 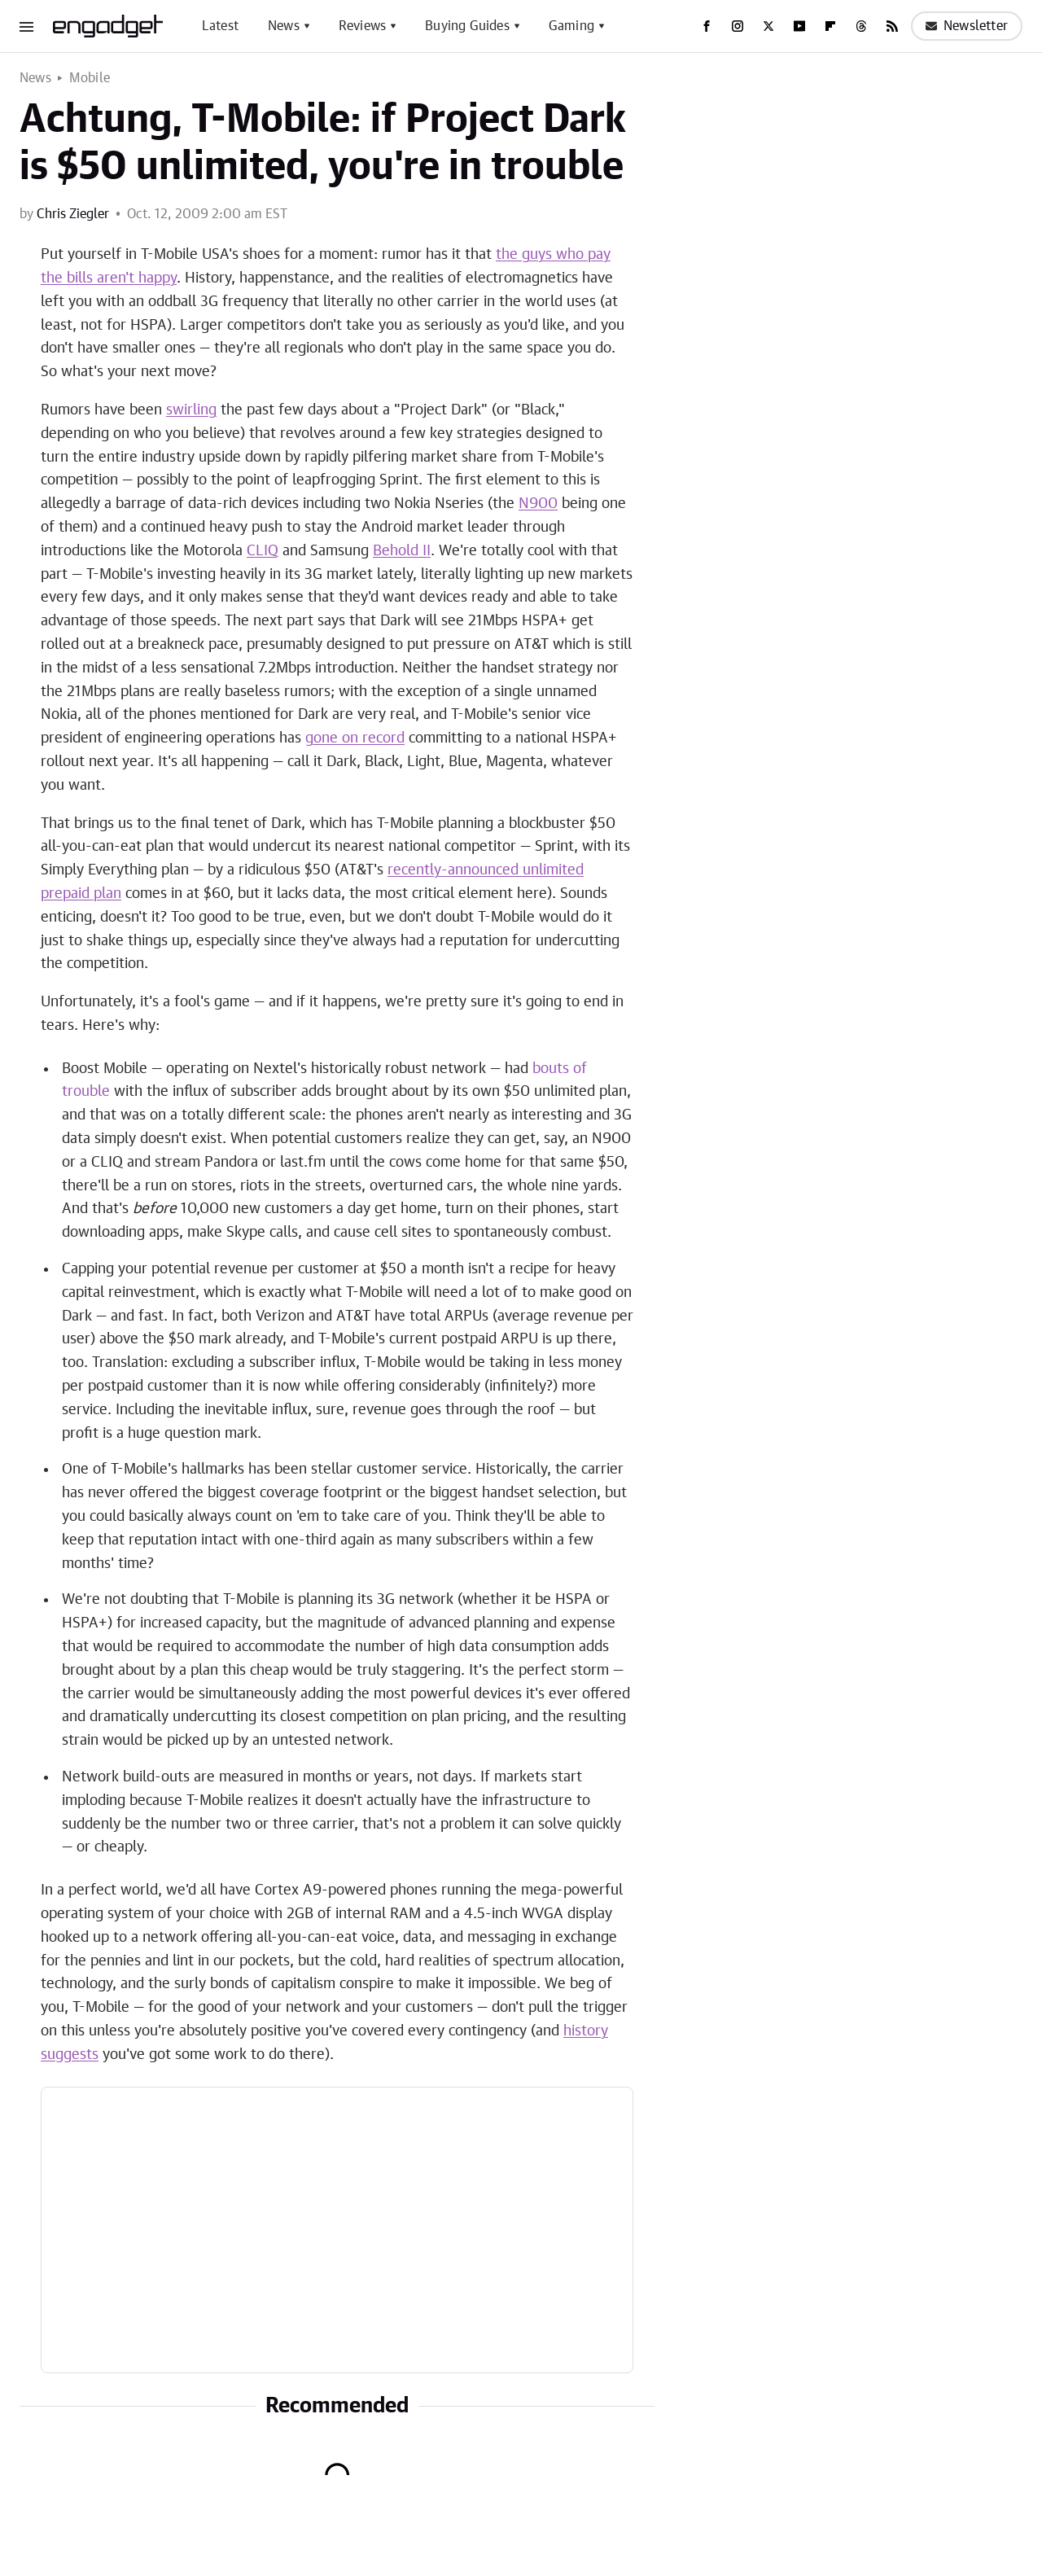 I want to click on News, so click(x=284, y=26).